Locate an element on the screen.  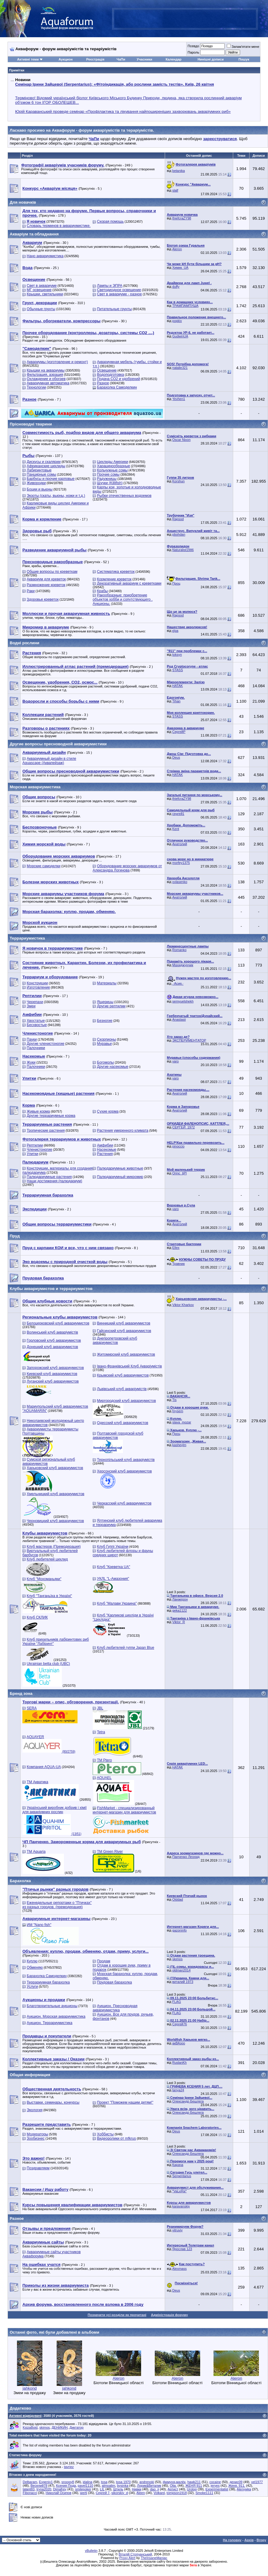
Муравьи is located at coordinates (104, 1044).